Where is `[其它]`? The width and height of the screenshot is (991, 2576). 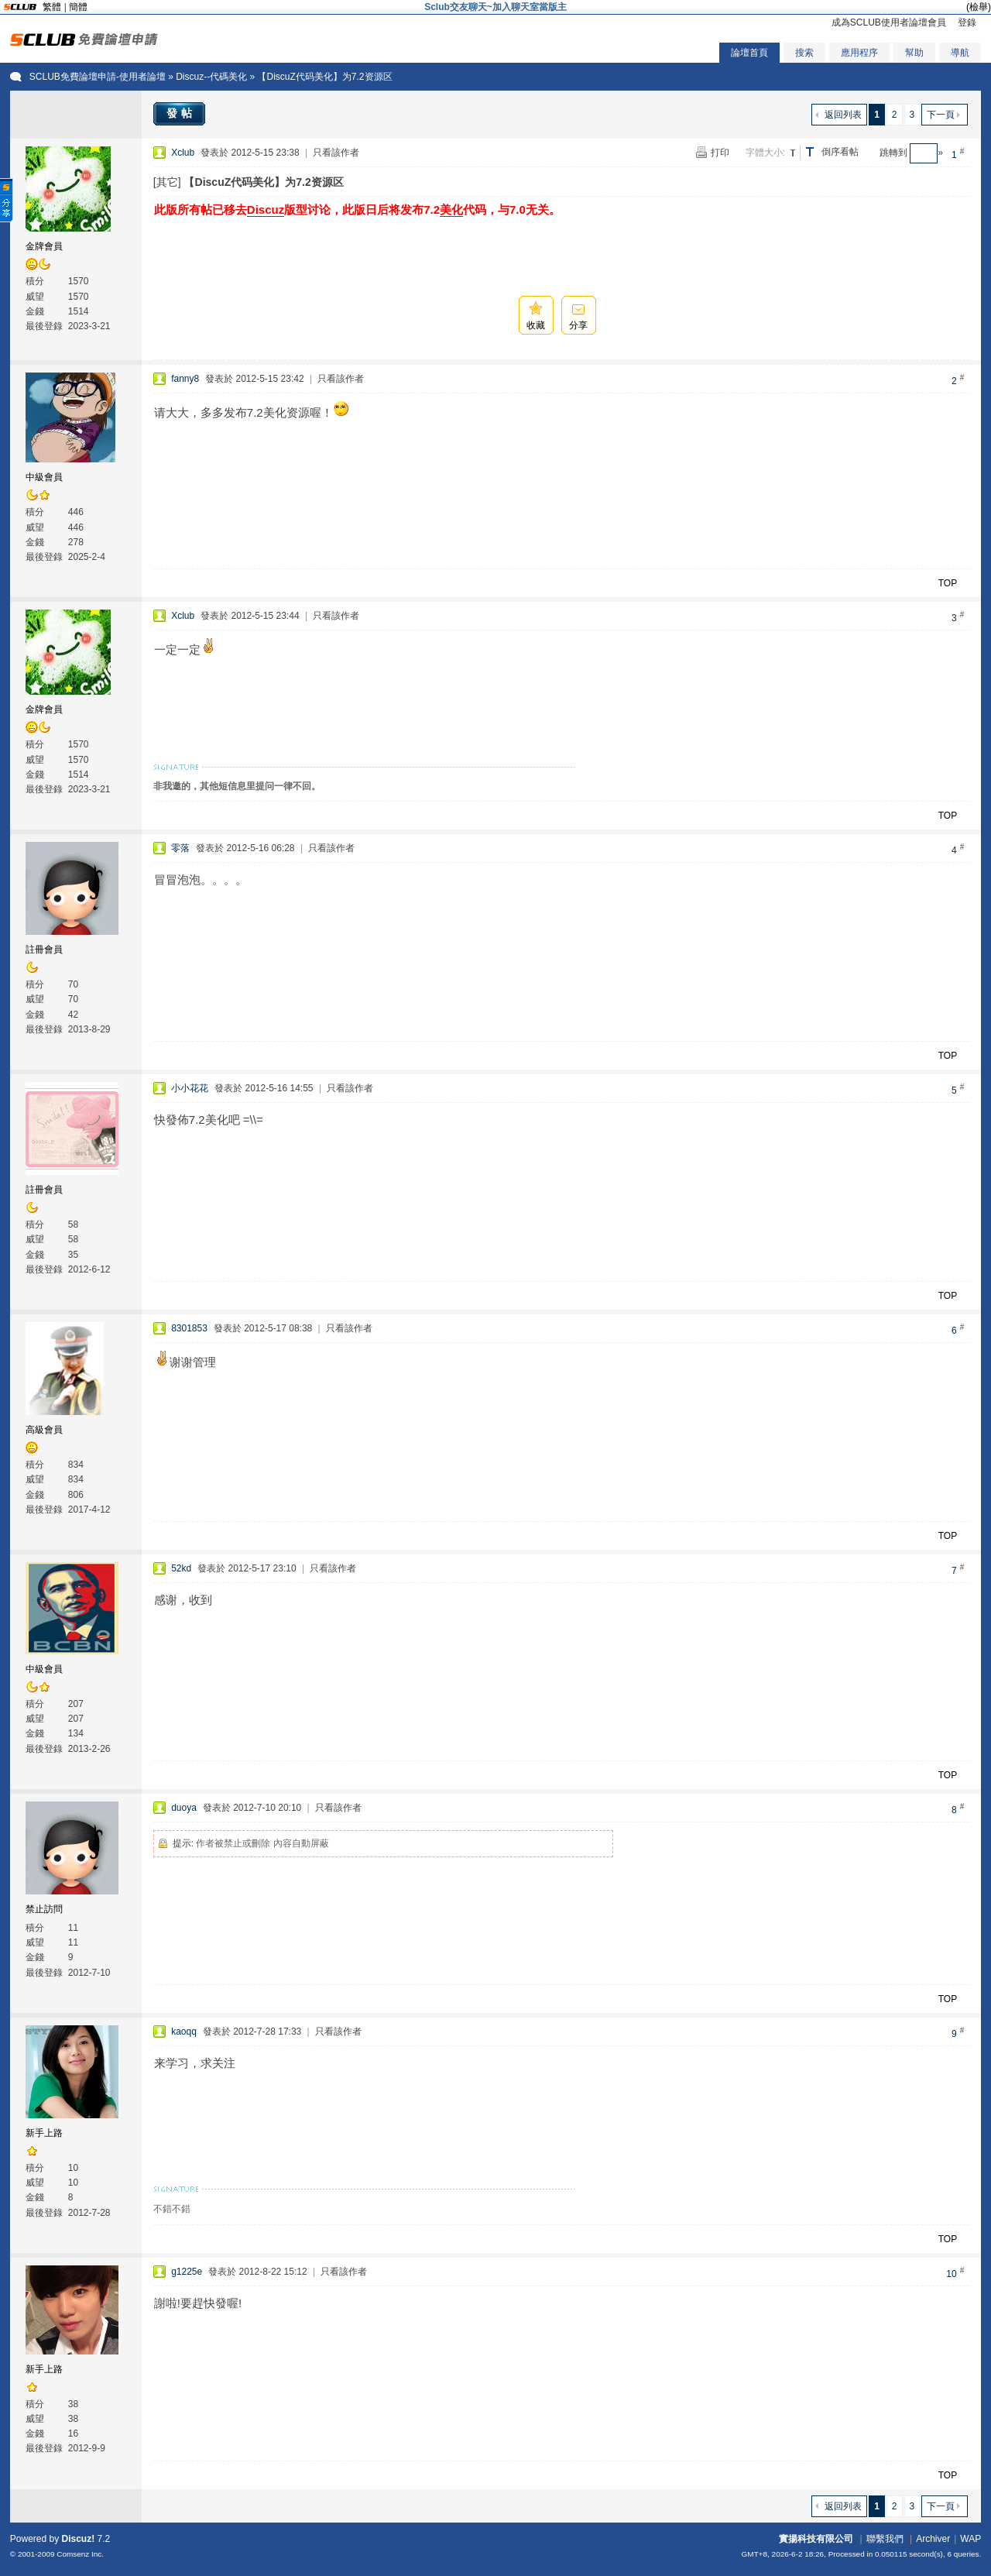 [其它] is located at coordinates (167, 182).